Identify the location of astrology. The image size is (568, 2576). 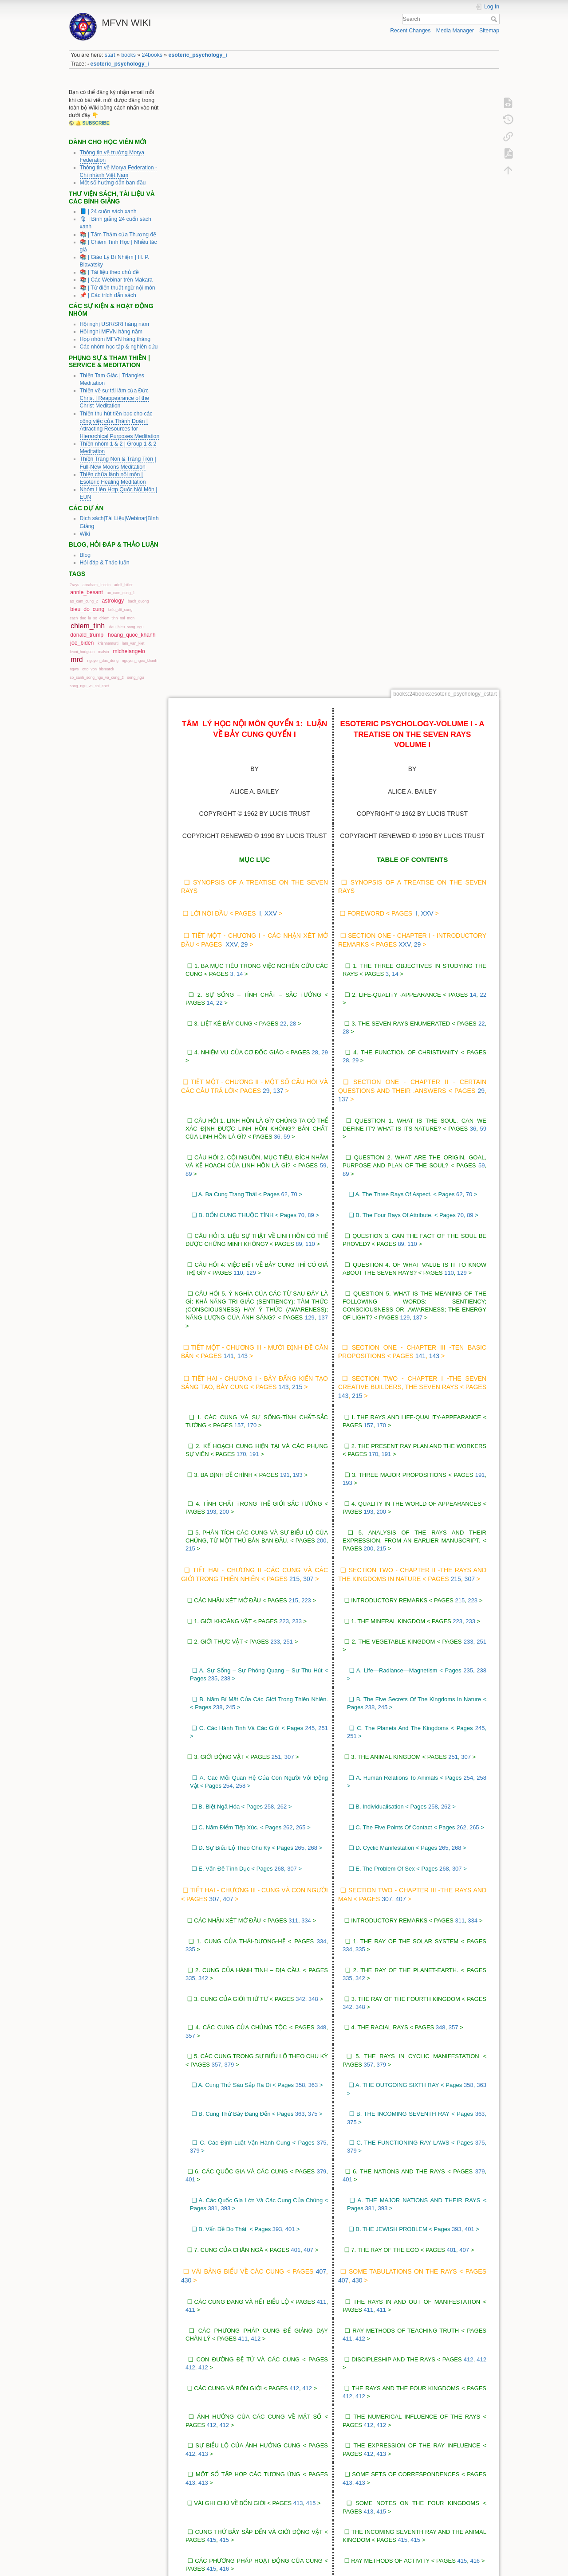
(113, 601).